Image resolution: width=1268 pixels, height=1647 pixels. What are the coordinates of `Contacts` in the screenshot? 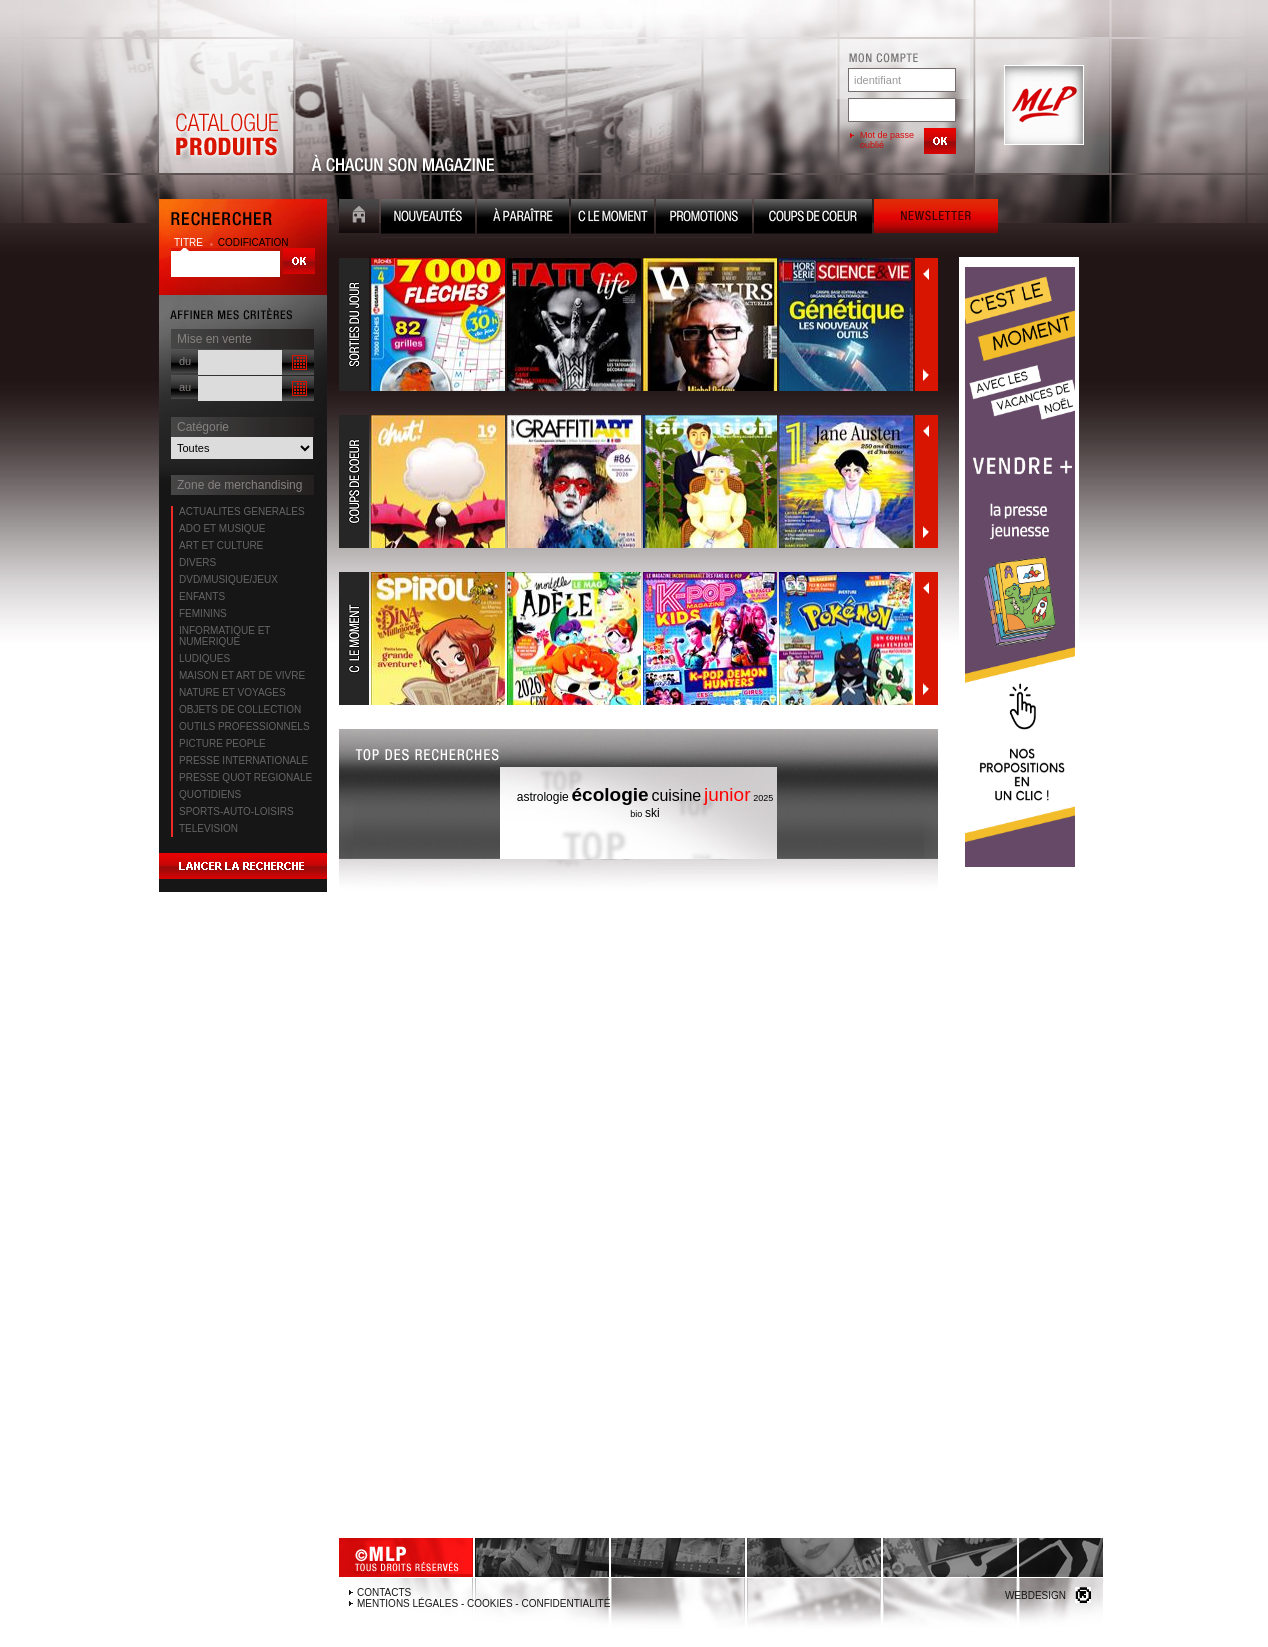 It's located at (384, 1592).